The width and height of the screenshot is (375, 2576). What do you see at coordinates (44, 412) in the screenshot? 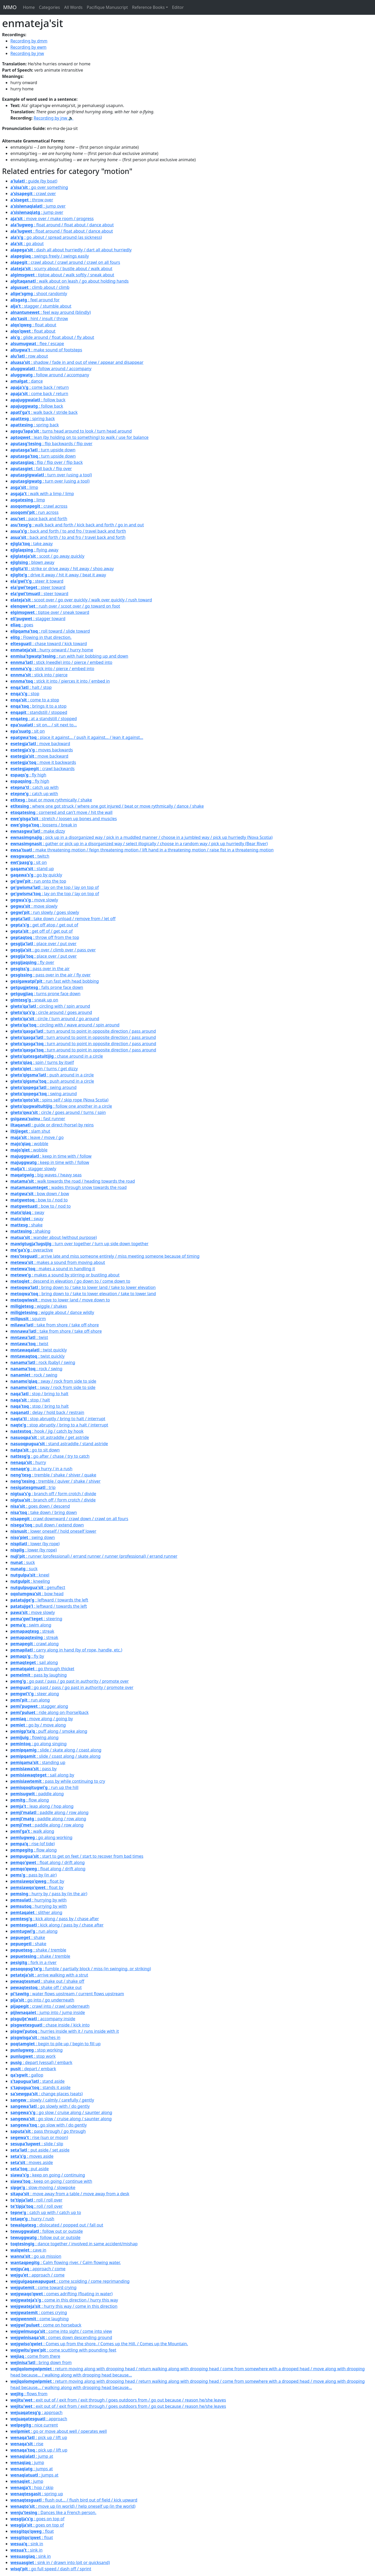
I see `: walk back / stride back` at bounding box center [44, 412].